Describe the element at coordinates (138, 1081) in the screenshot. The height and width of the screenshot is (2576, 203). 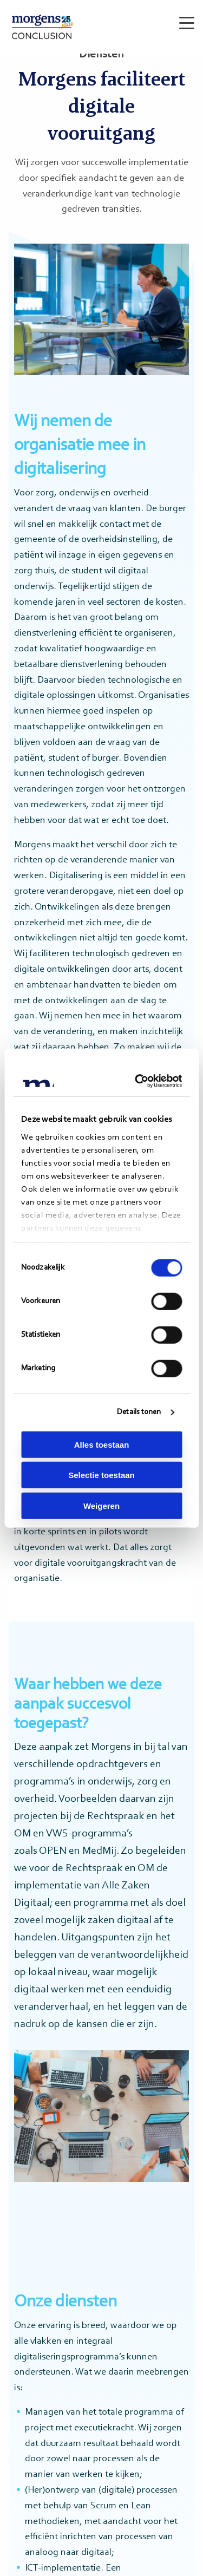
I see `[Cookiebot van Usercentrics - opent in een nieuw venster]` at that location.